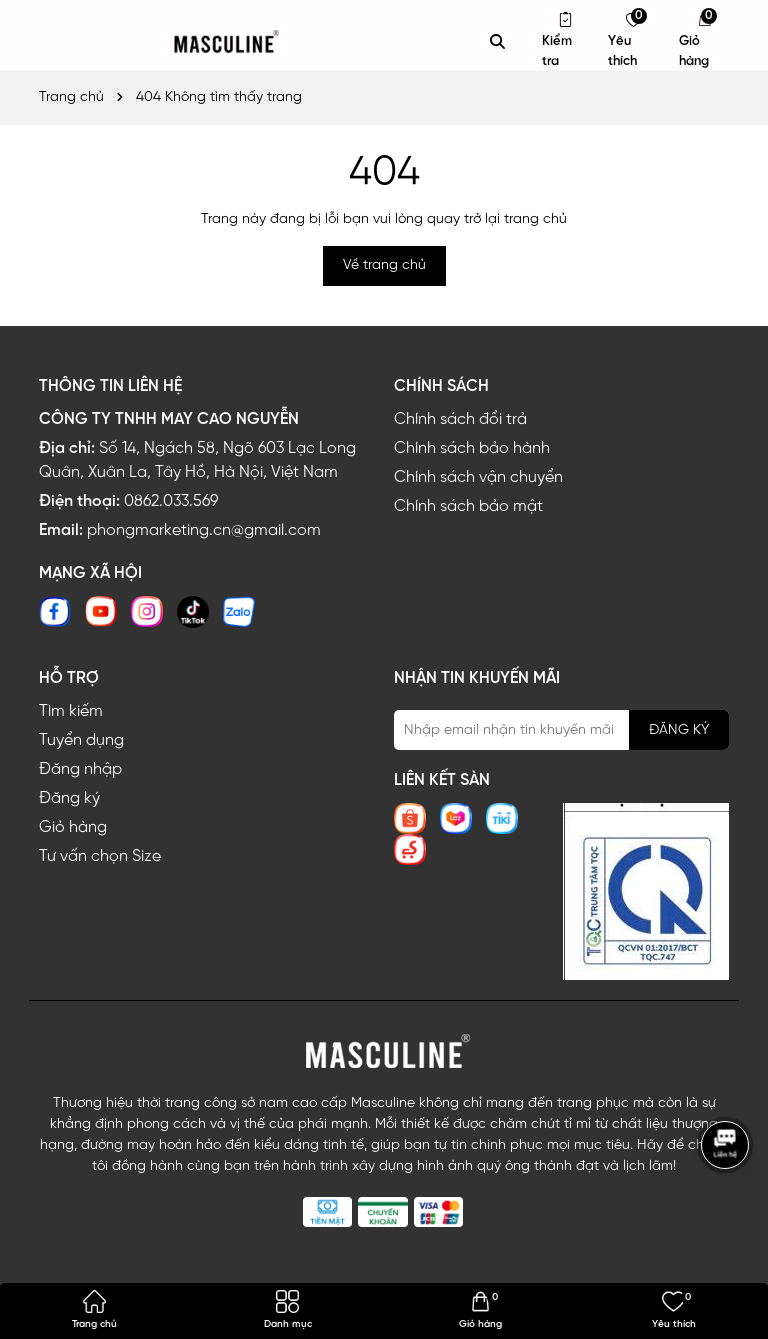  What do you see at coordinates (384, 265) in the screenshot?
I see `Về trang chủ` at bounding box center [384, 265].